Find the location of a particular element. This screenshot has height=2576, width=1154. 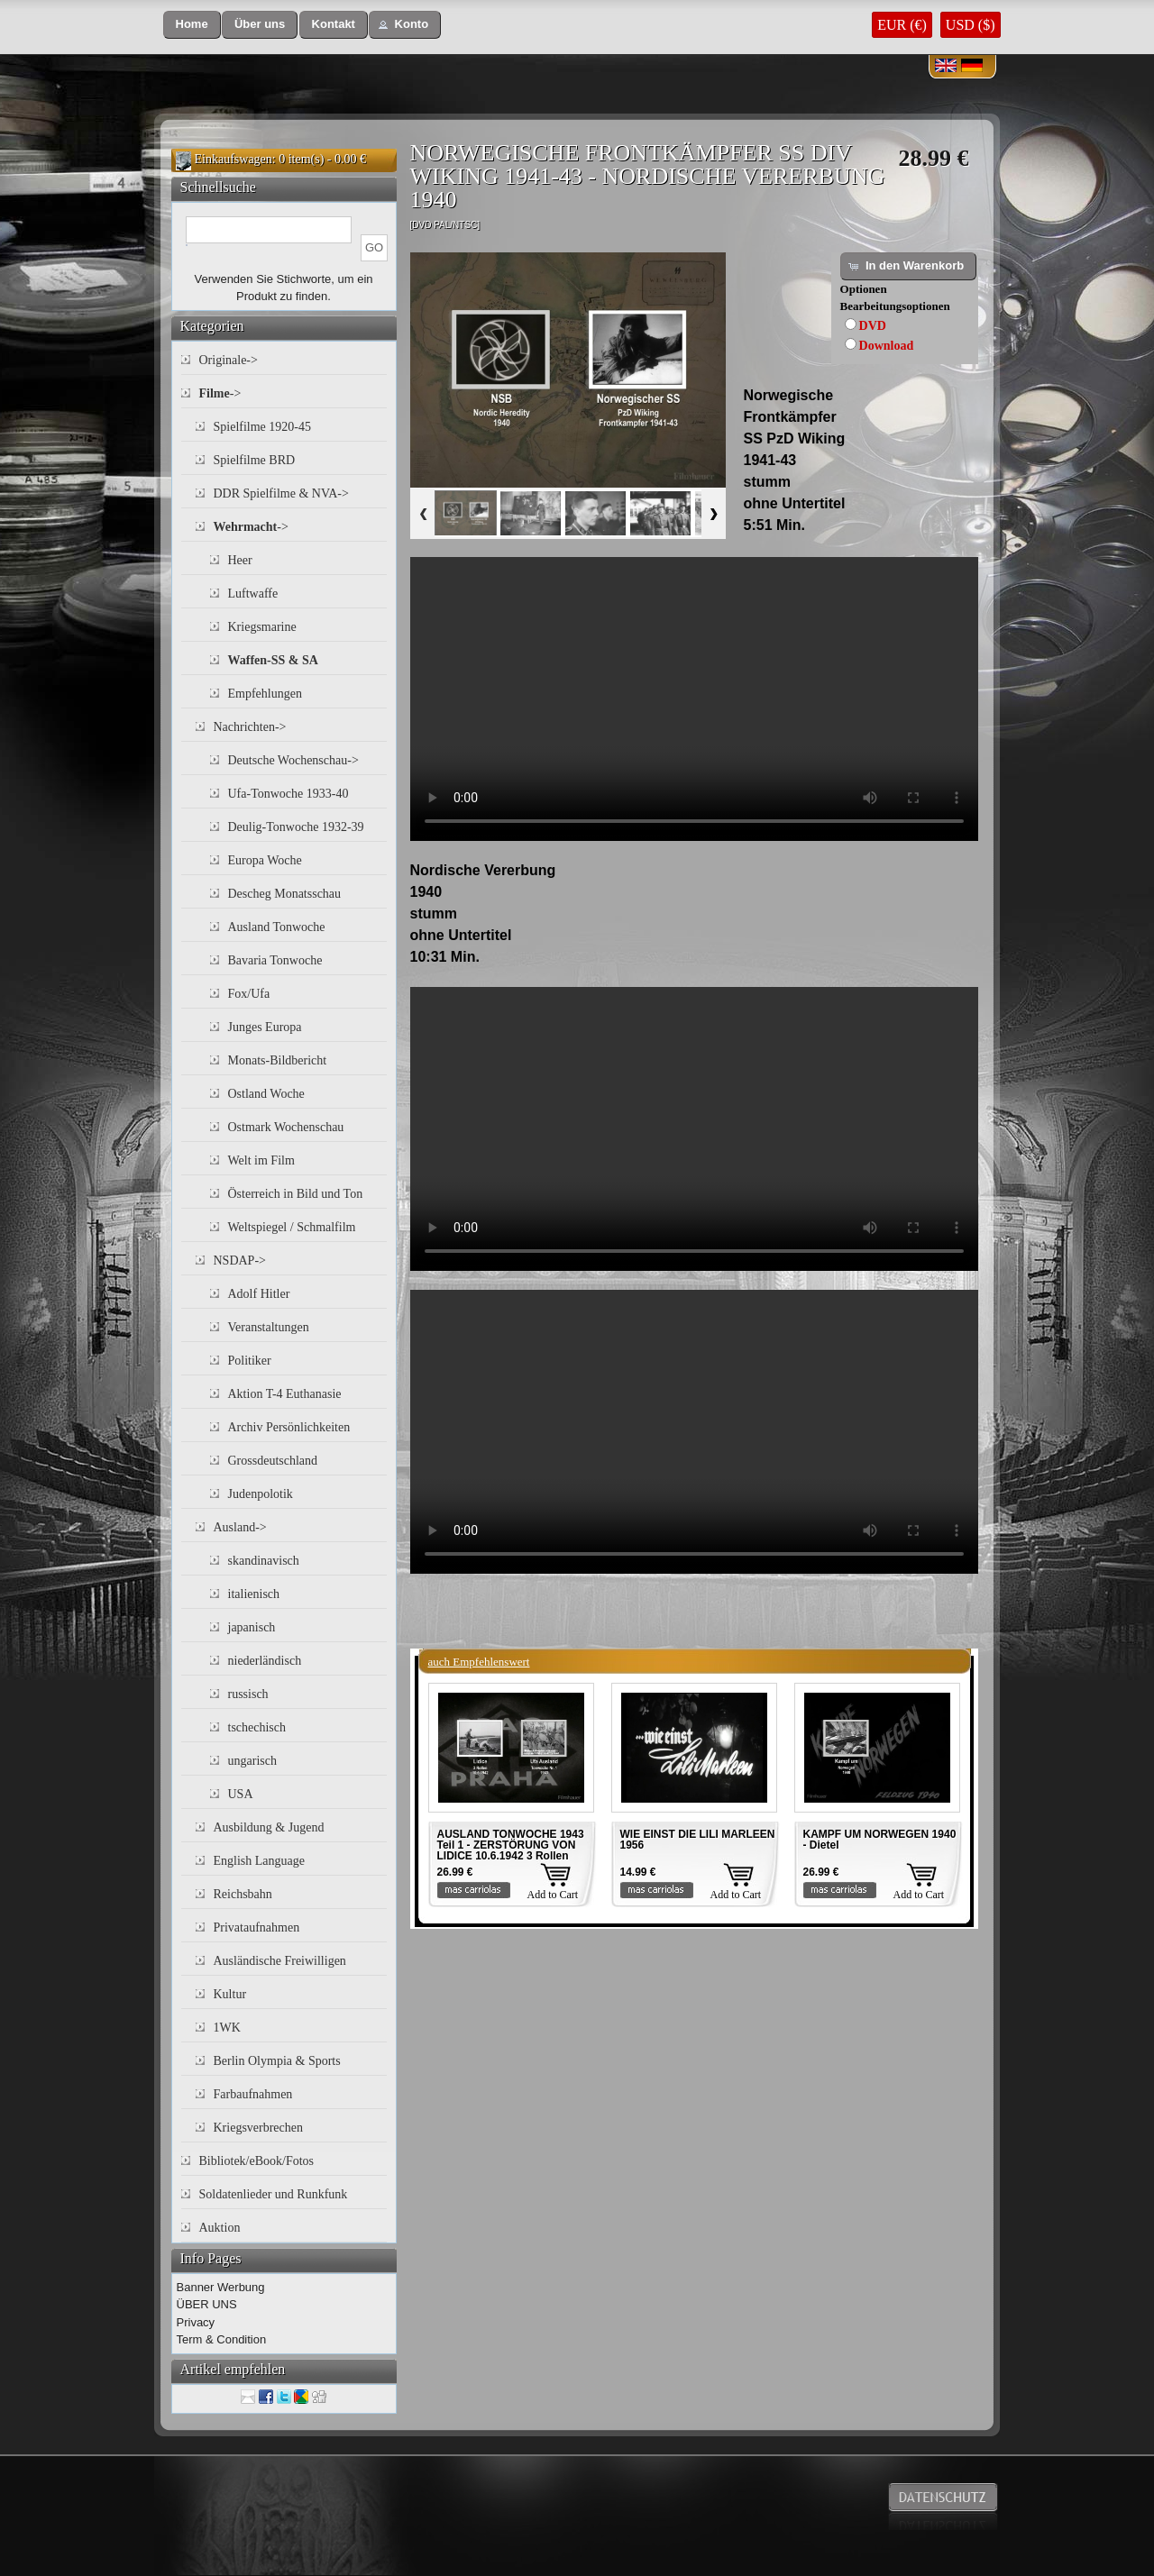

Deutsche Wochenschau-> is located at coordinates (293, 760).